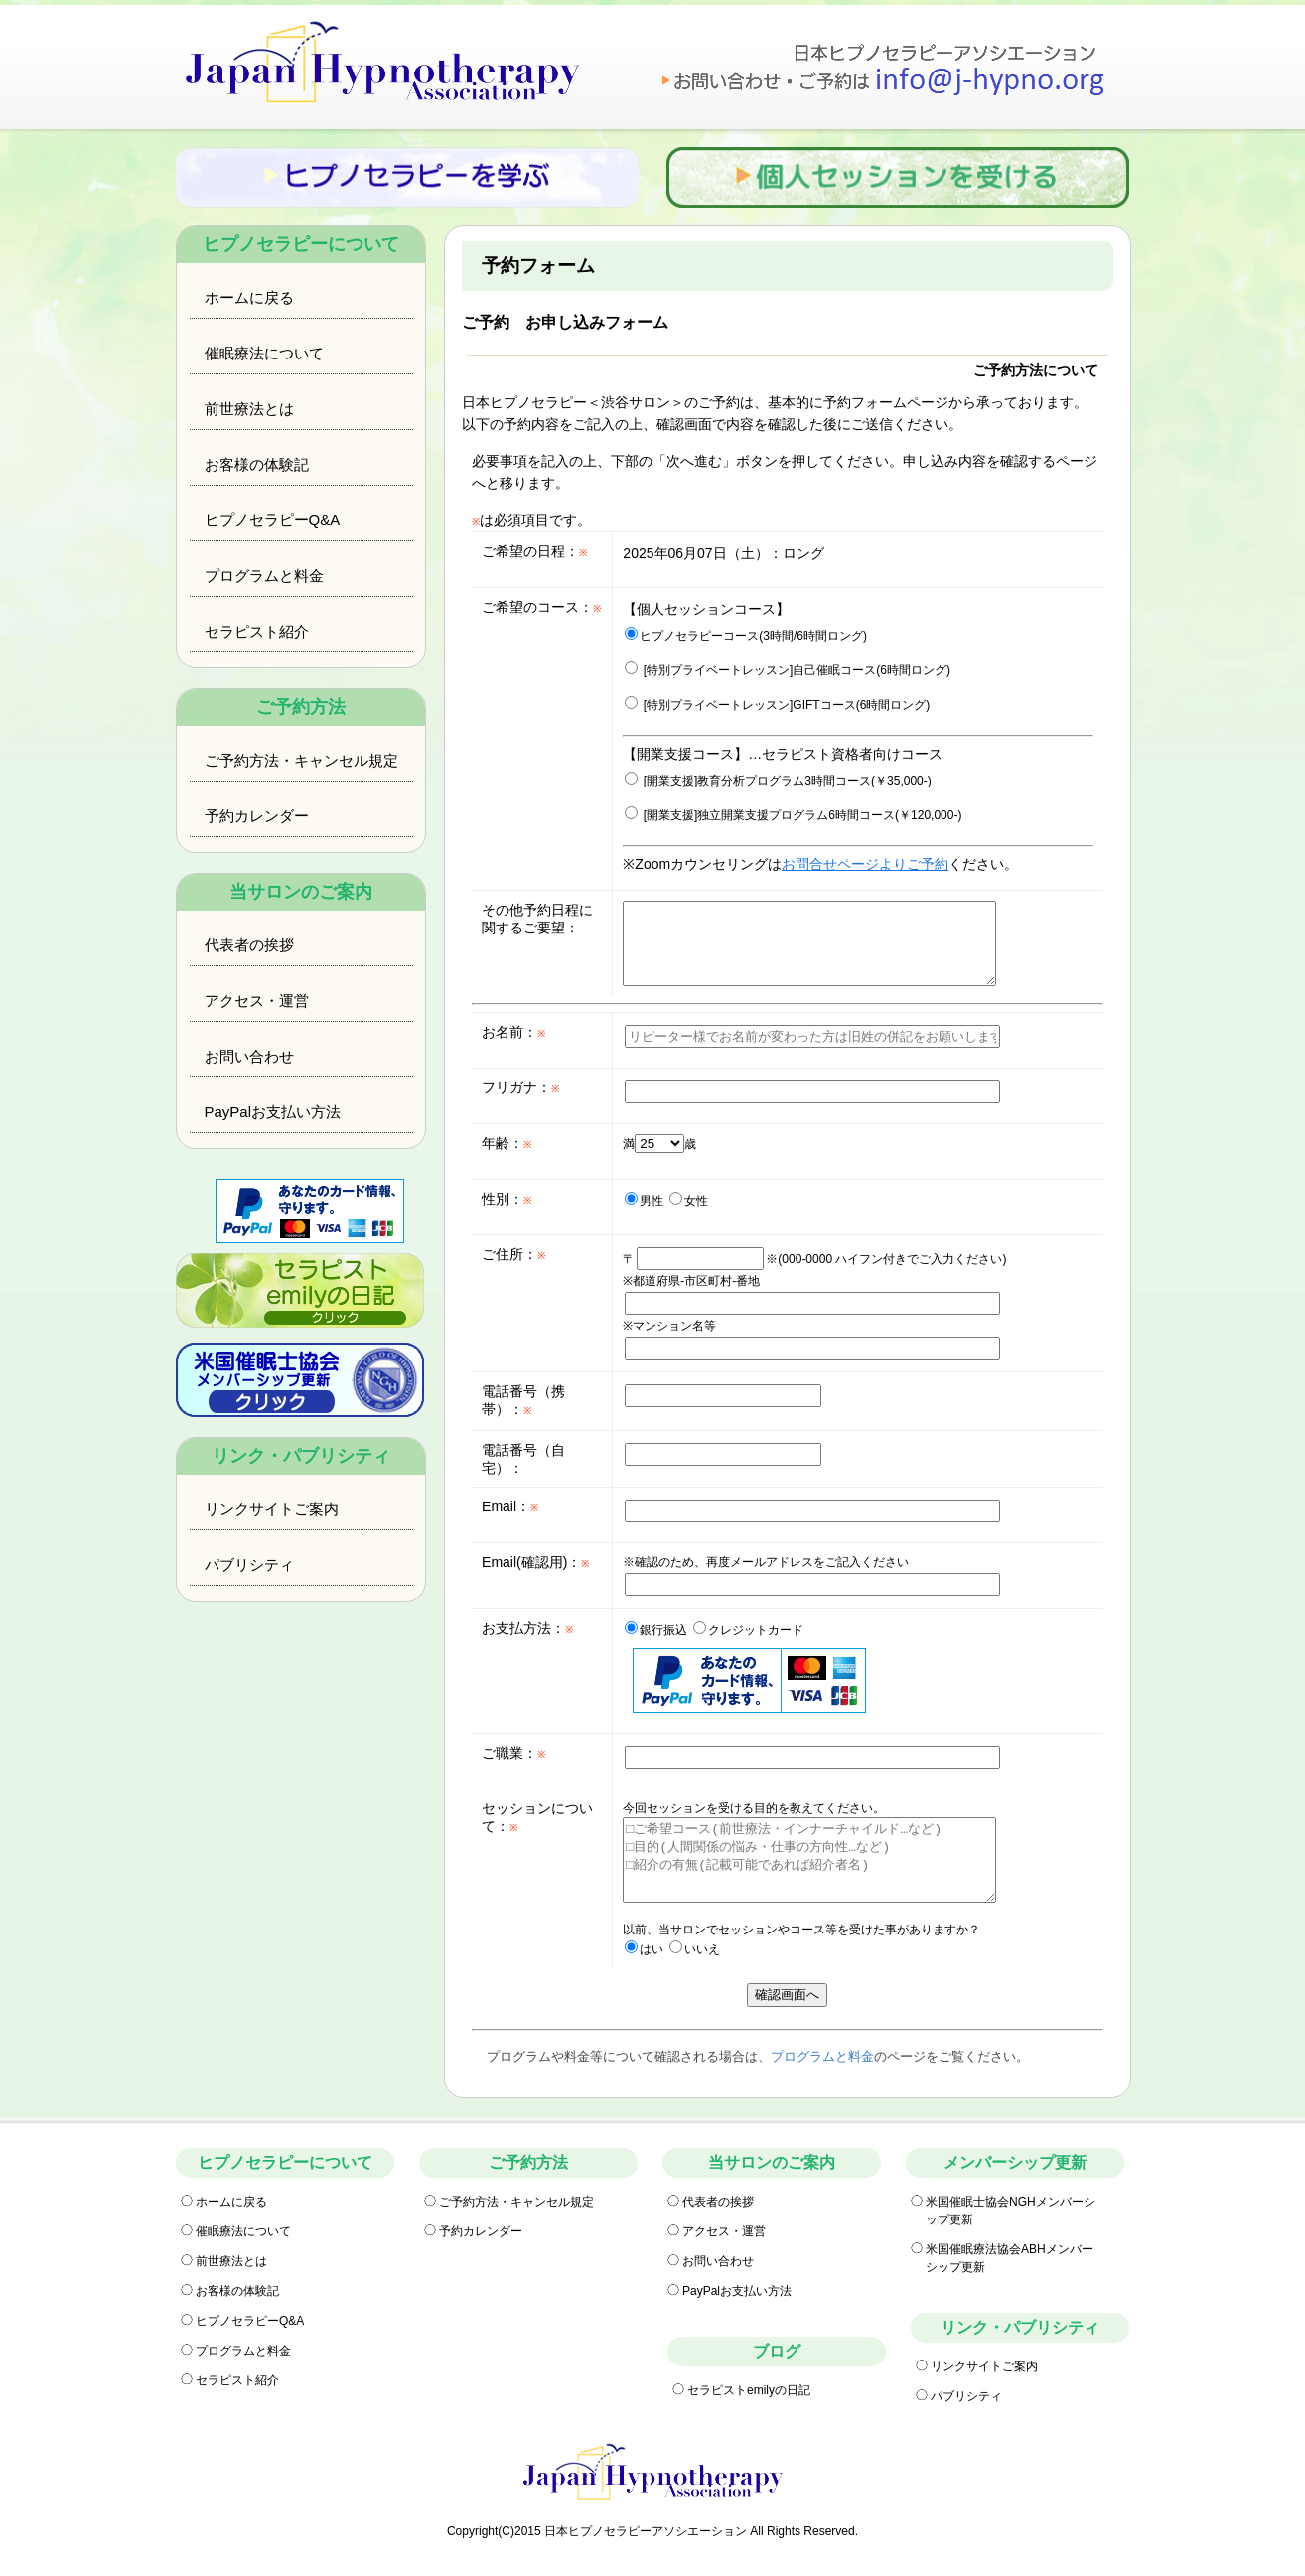 The height and width of the screenshot is (2576, 1305). Describe the element at coordinates (257, 631) in the screenshot. I see `セラピスト紹介` at that location.